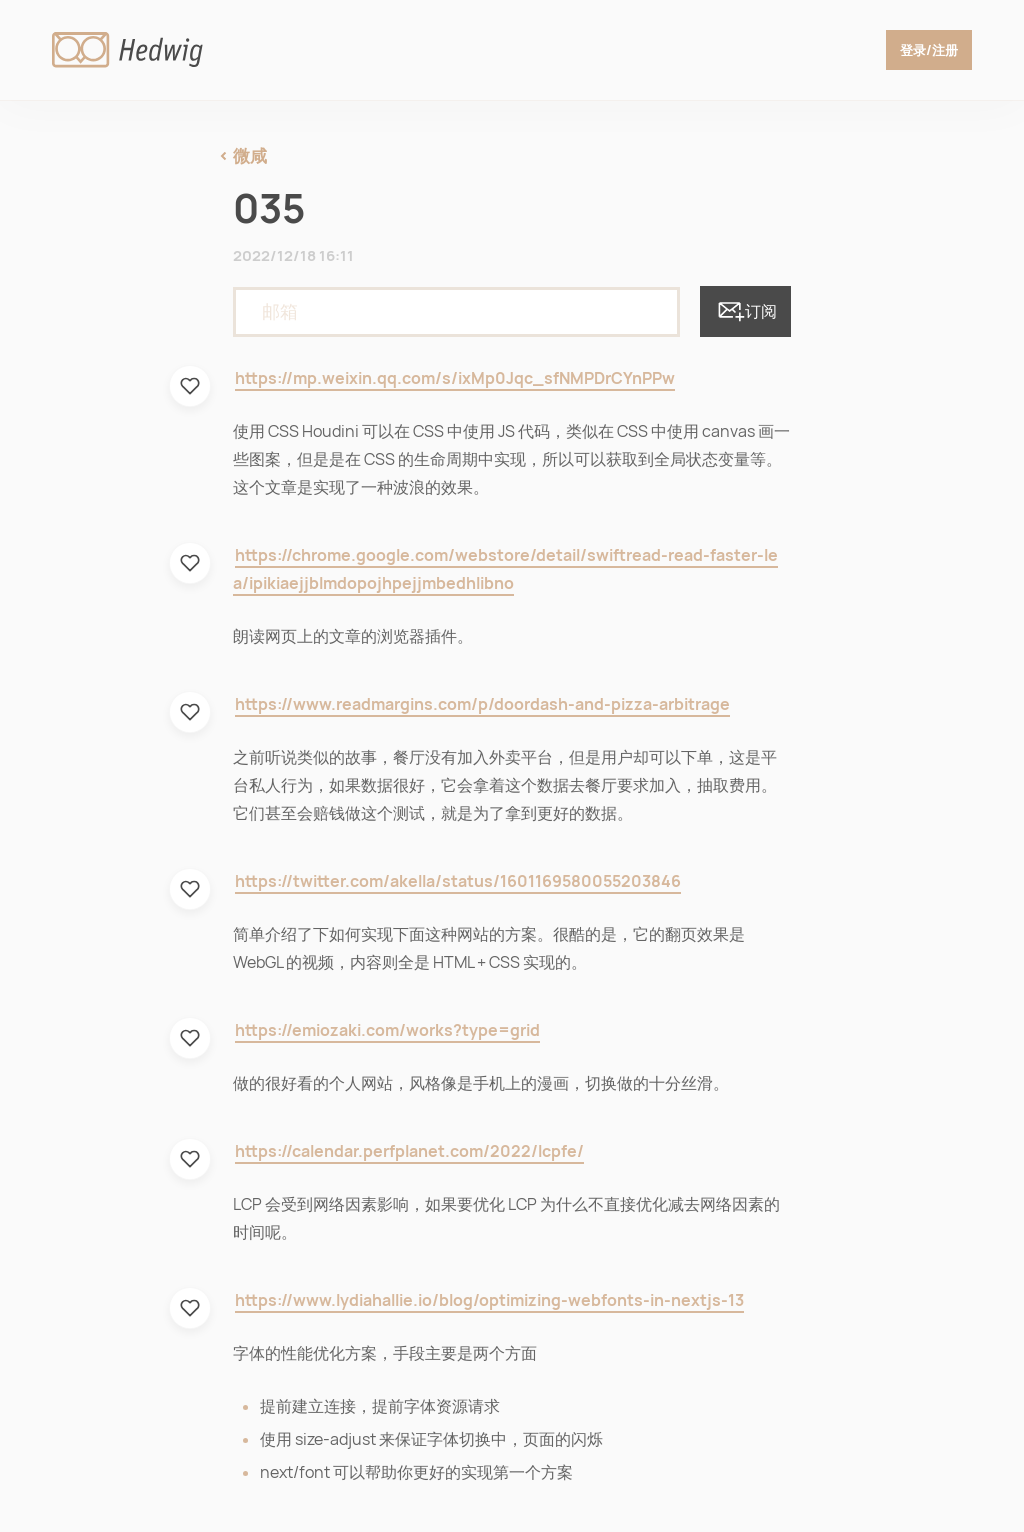 The height and width of the screenshot is (1532, 1024). I want to click on 订阅, so click(745, 311).